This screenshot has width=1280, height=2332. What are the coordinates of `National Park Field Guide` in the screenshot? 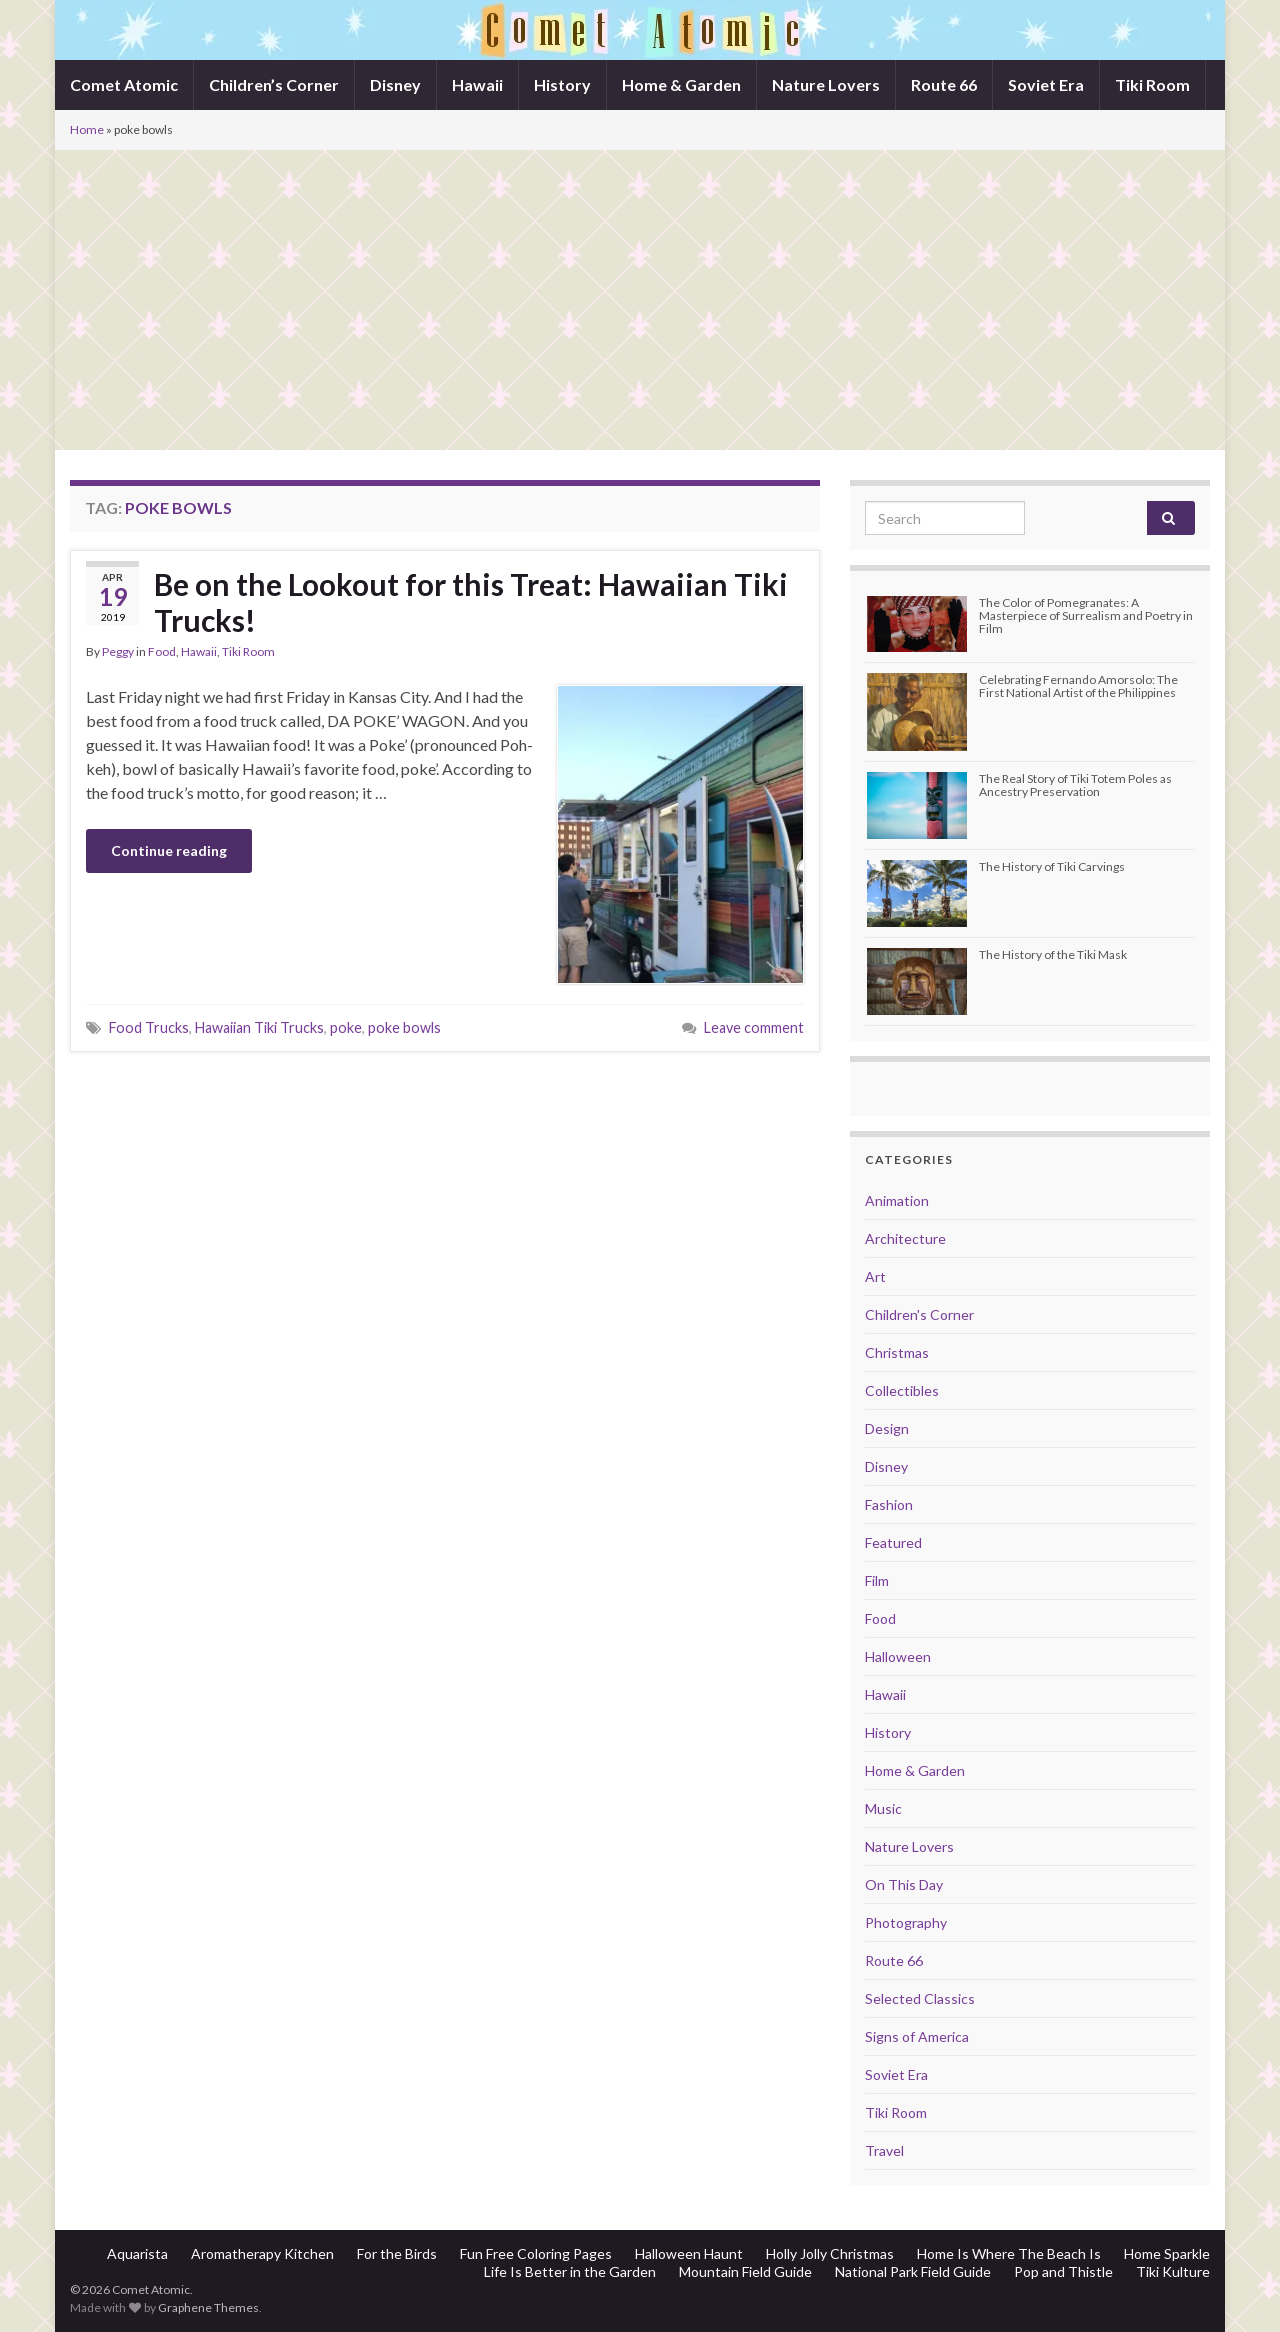 It's located at (913, 2271).